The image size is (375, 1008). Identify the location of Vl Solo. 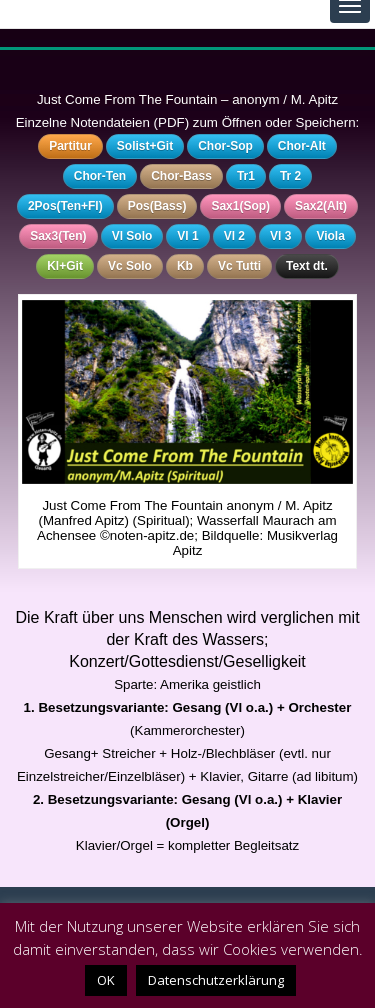
(132, 236).